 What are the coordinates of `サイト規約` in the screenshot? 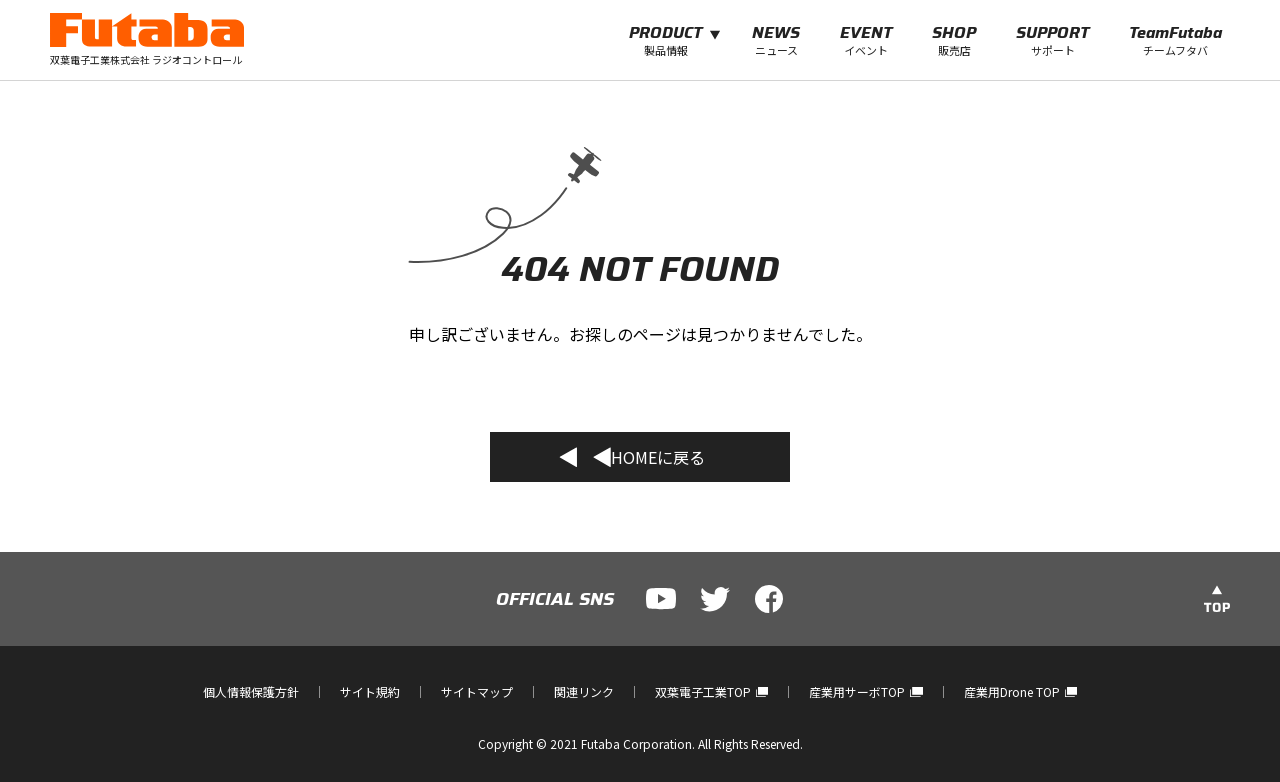 It's located at (370, 691).